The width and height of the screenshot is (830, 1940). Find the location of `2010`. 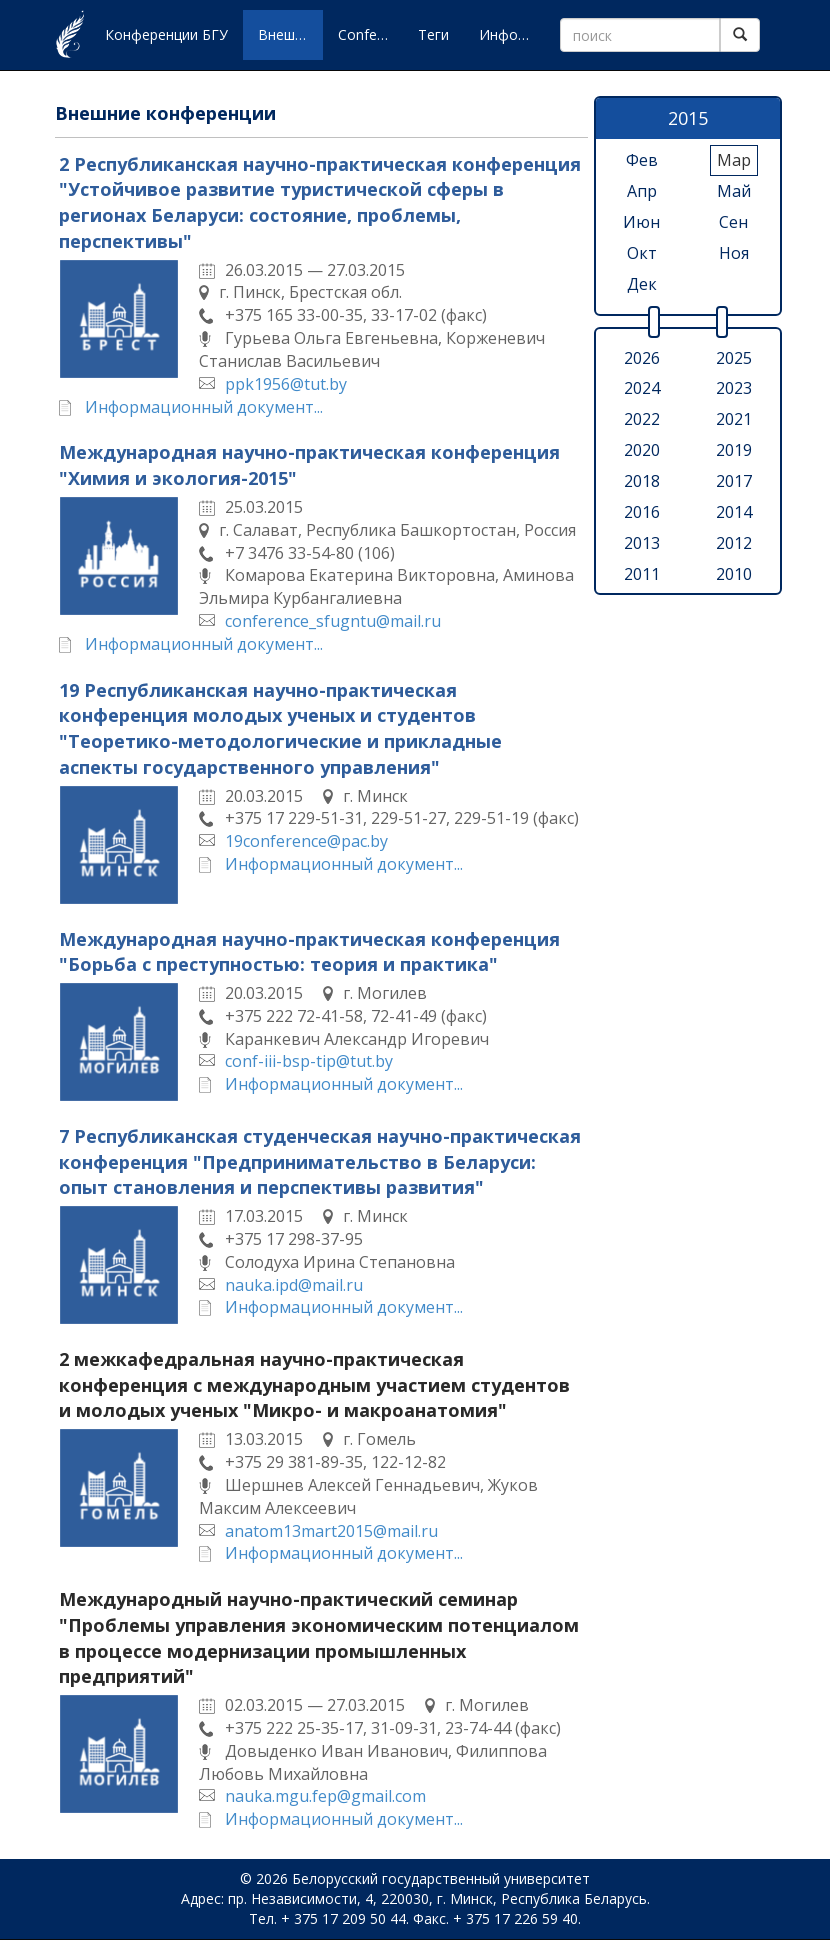

2010 is located at coordinates (734, 574).